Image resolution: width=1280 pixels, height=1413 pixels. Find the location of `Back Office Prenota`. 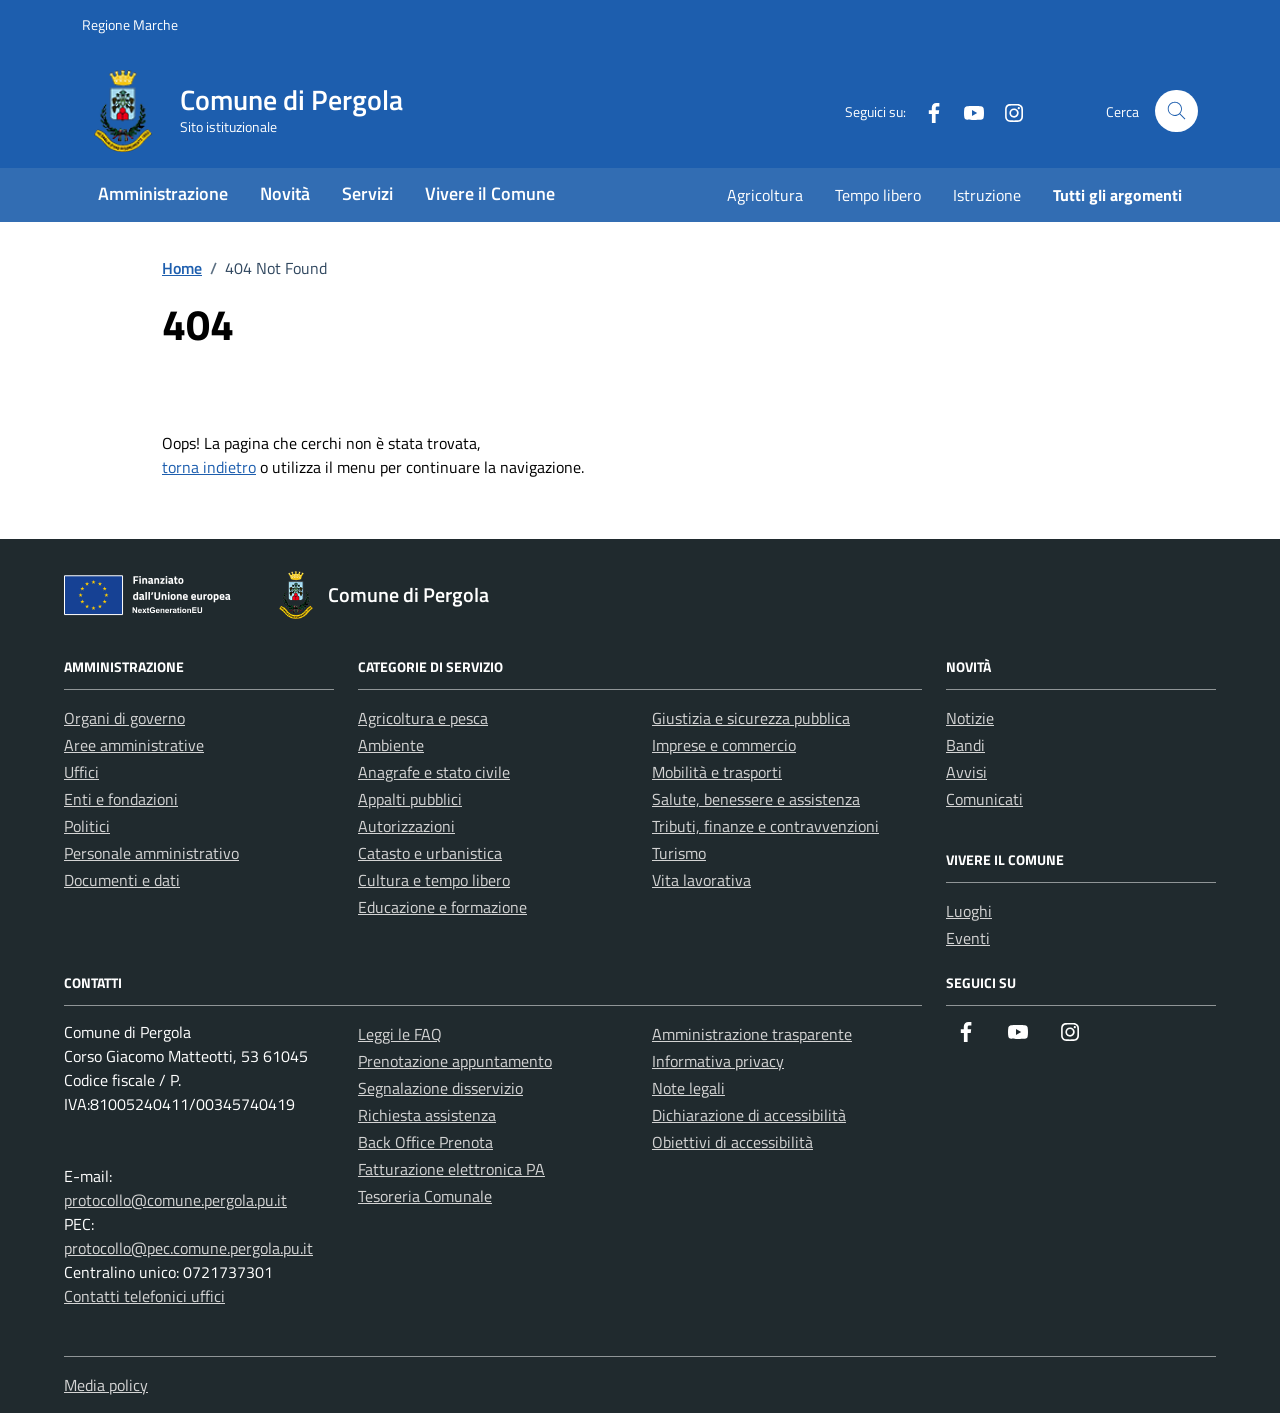

Back Office Prenota is located at coordinates (425, 1142).